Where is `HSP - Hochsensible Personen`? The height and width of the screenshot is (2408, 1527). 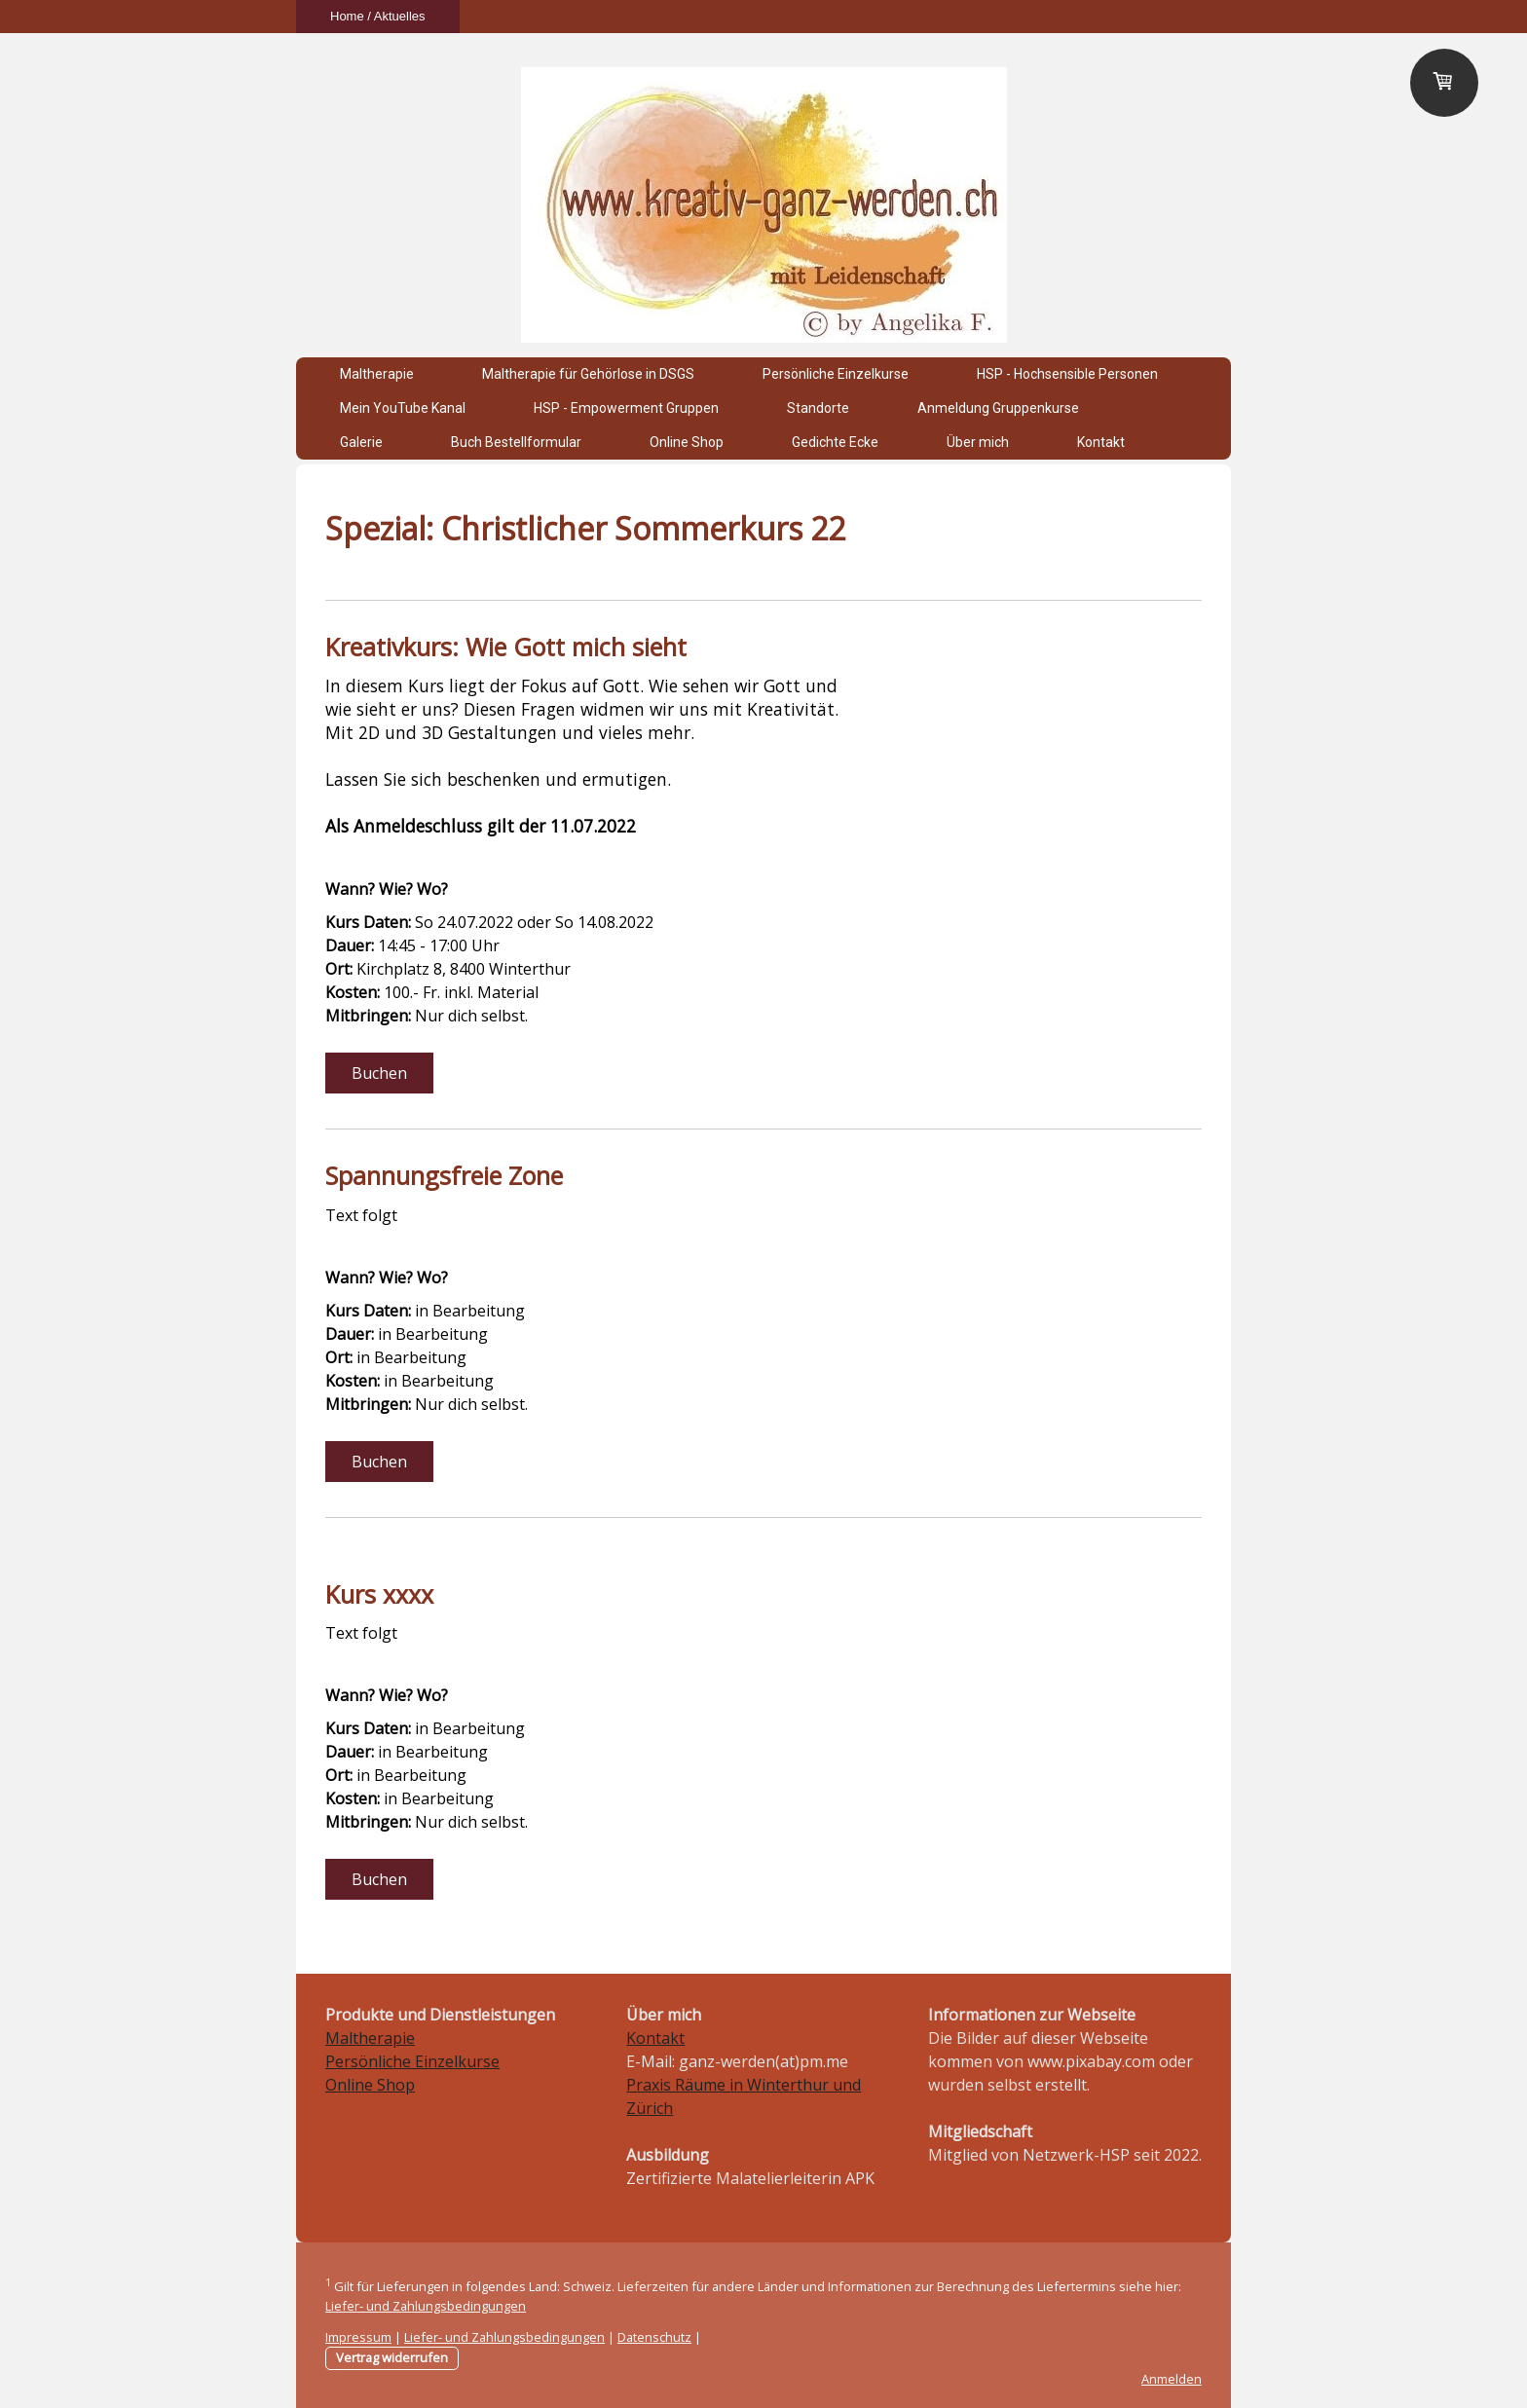 HSP - Hochsensible Personen is located at coordinates (1067, 374).